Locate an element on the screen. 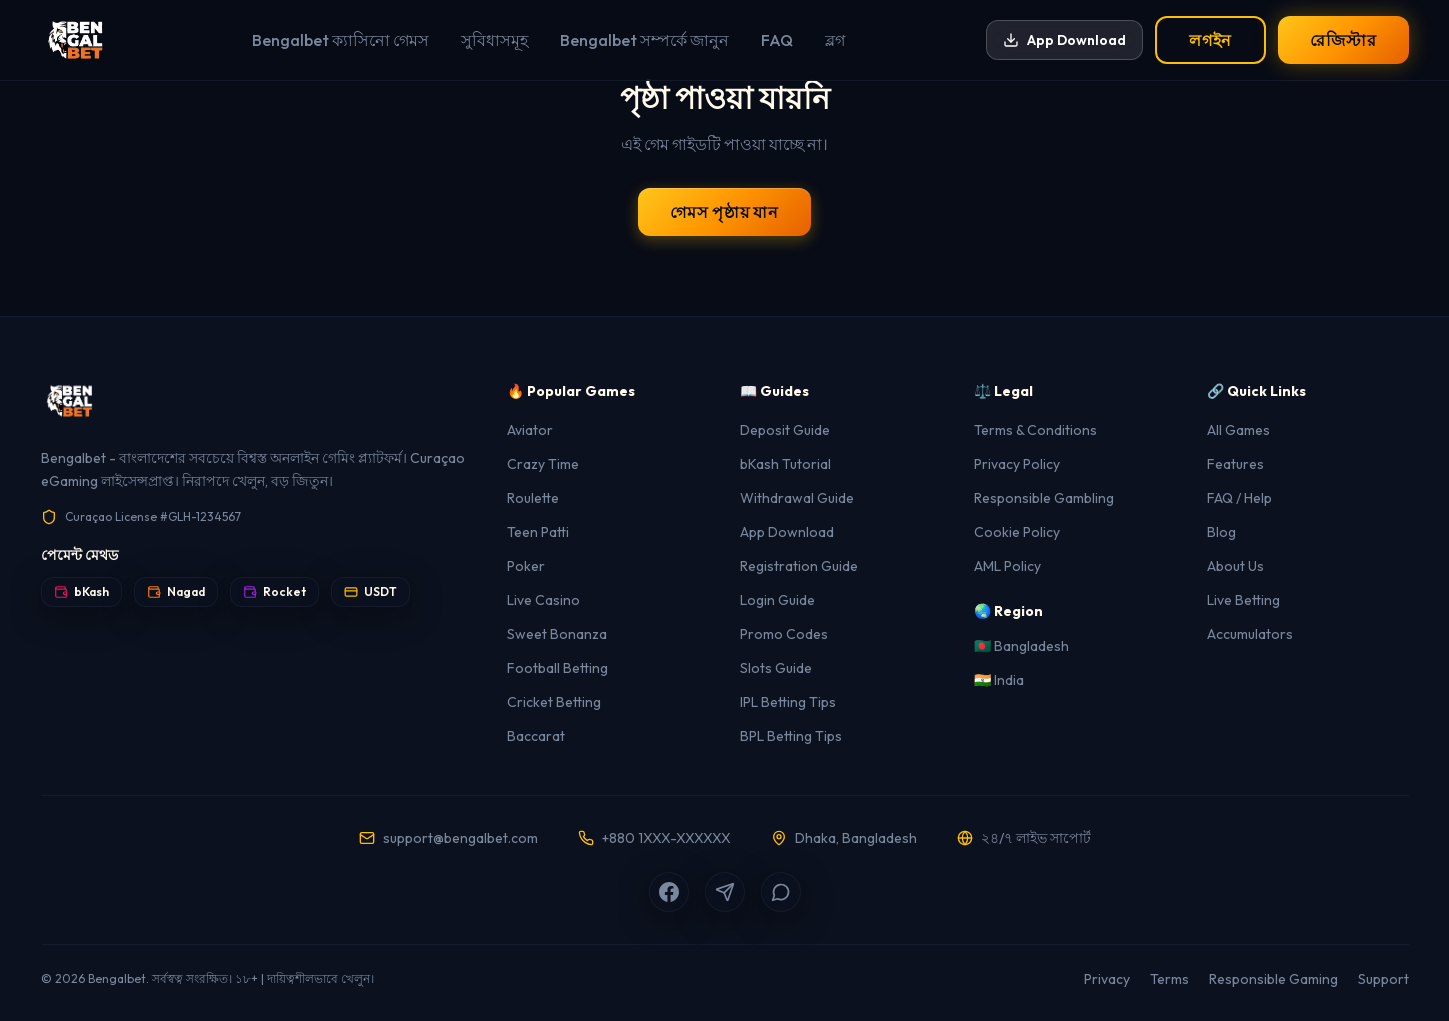 Image resolution: width=1449 pixels, height=1021 pixels. Live Betting is located at coordinates (1243, 600).